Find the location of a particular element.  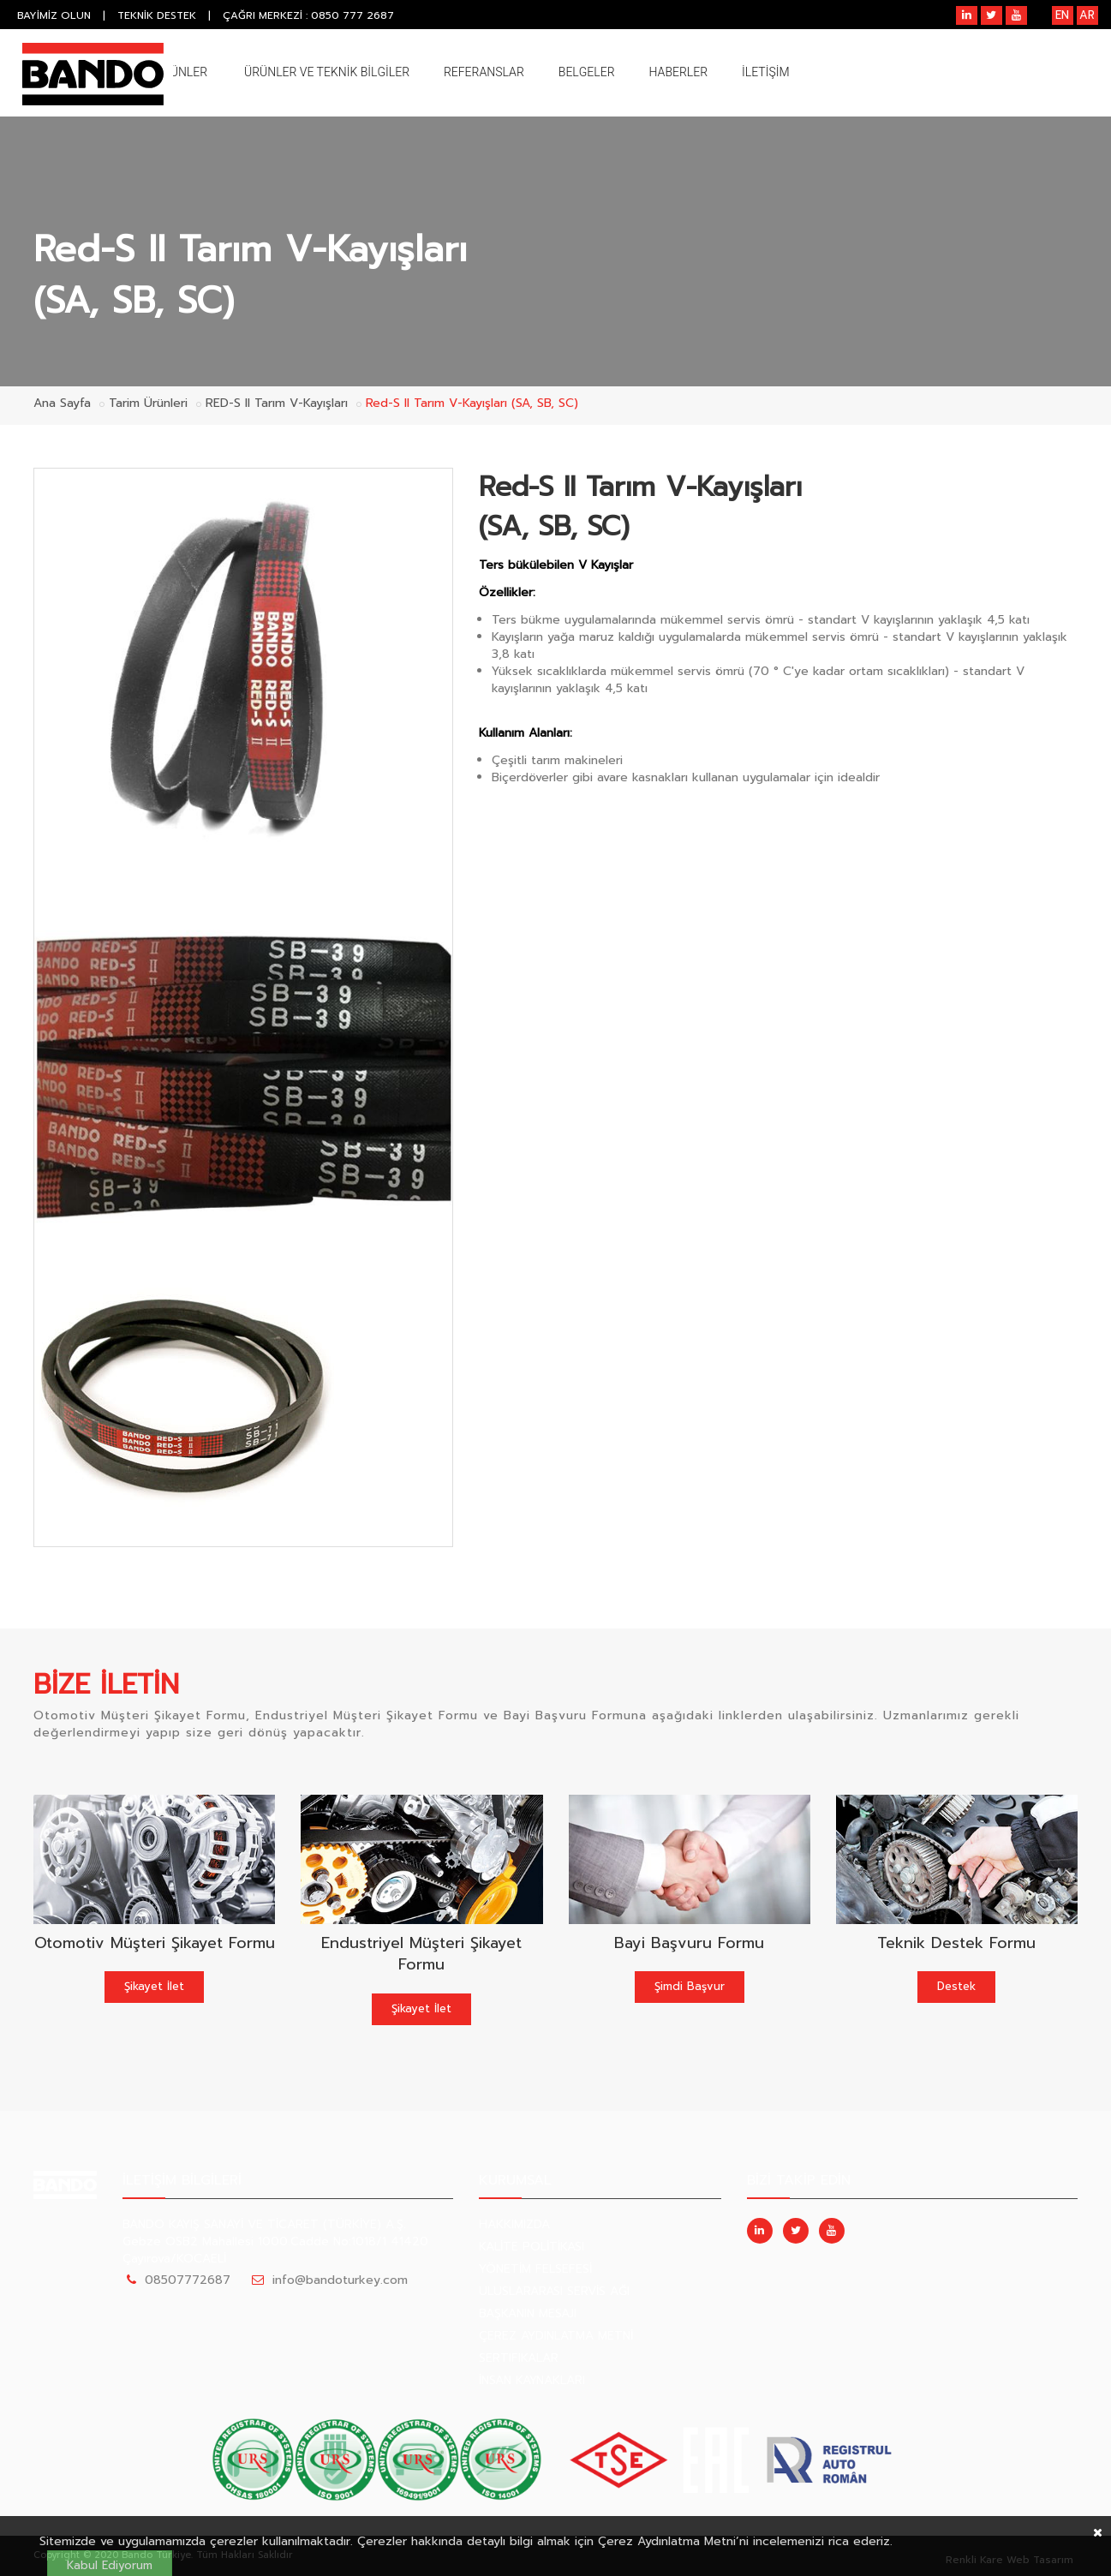

KALİTE POLİTİKASI is located at coordinates (531, 2247).